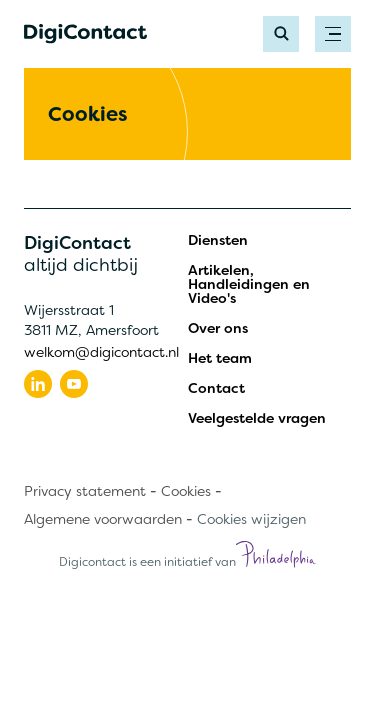  What do you see at coordinates (218, 328) in the screenshot?
I see `Over ons` at bounding box center [218, 328].